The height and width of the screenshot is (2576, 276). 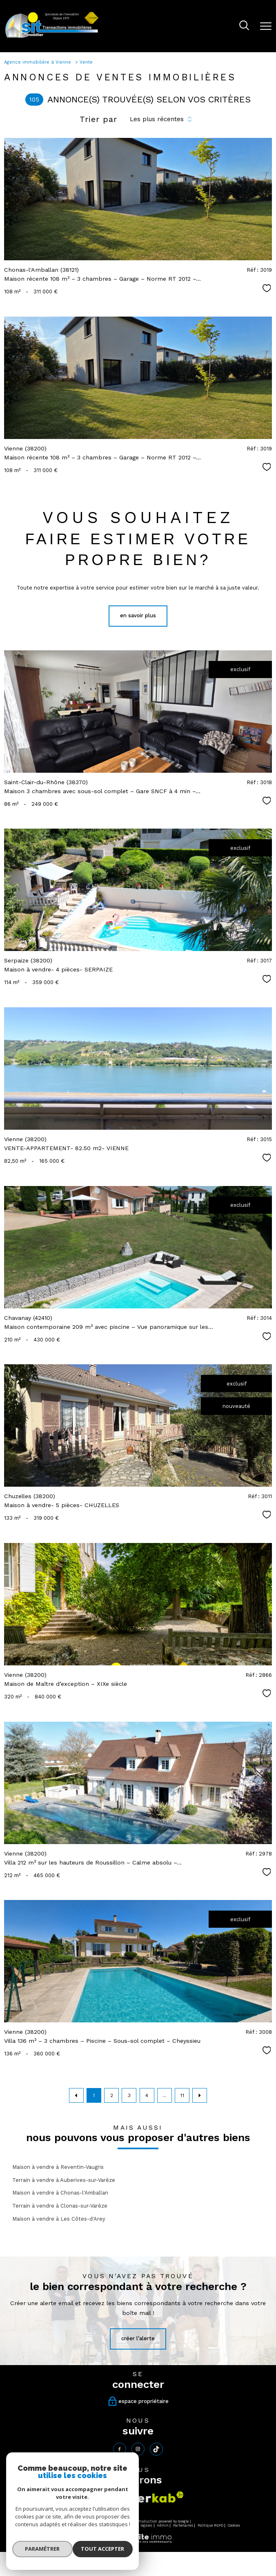 I want to click on Mentions légales, so click(x=137, y=2526).